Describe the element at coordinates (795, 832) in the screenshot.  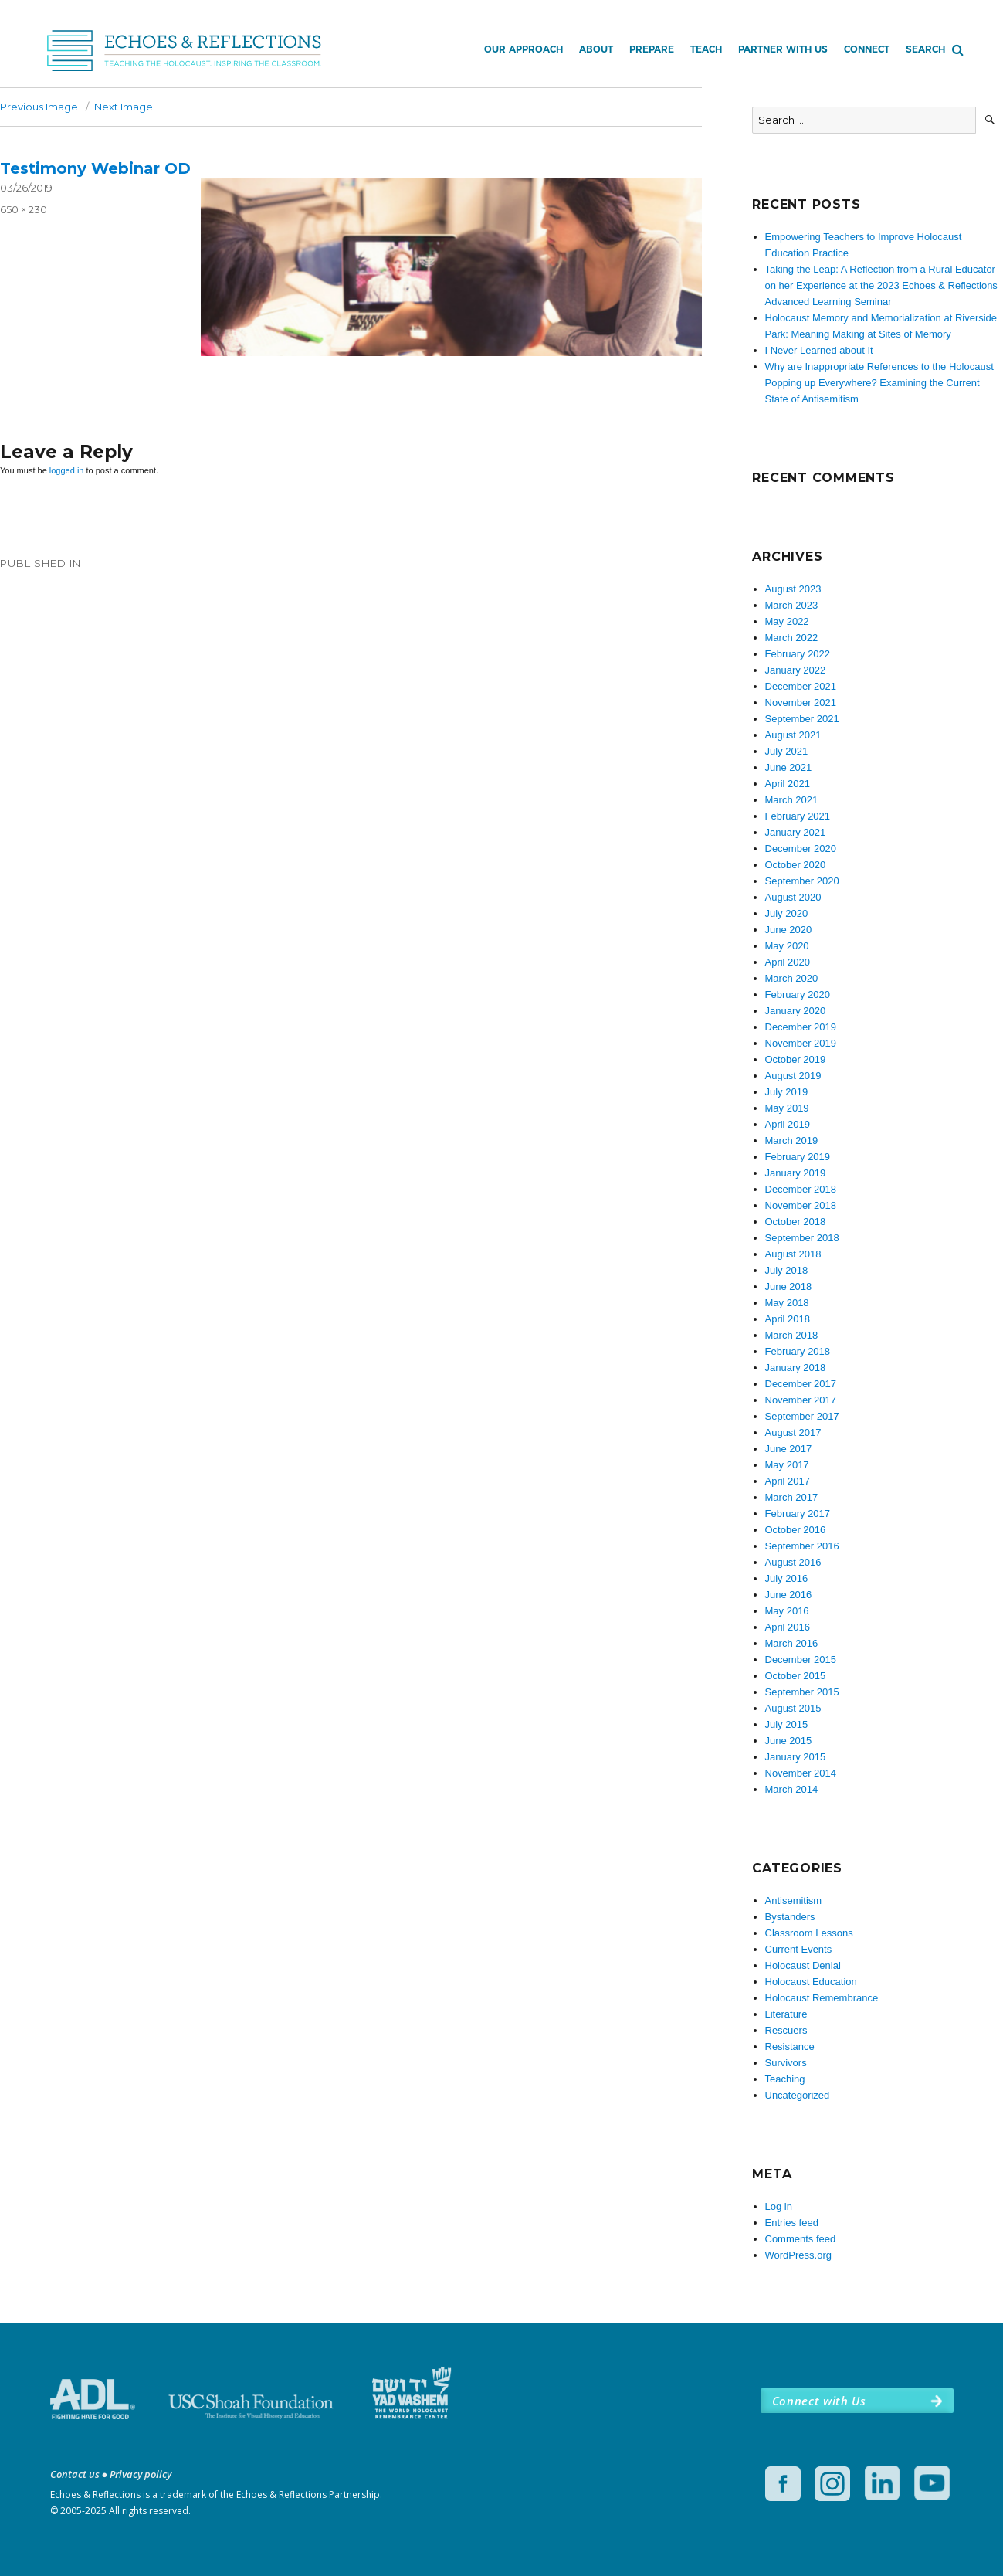
I see `January 2021` at that location.